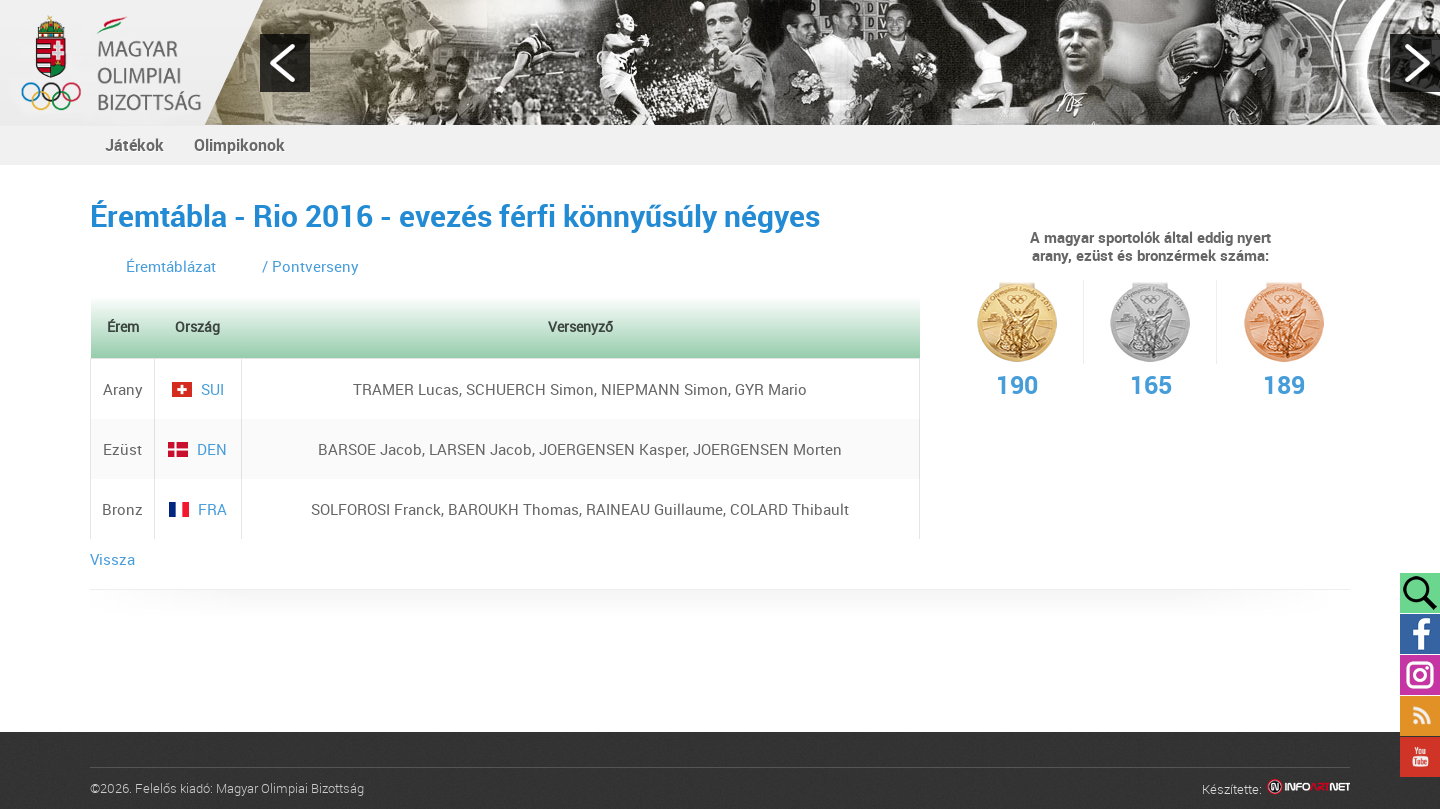 This screenshot has height=809, width=1440. I want to click on Éremtáblázat, so click(171, 266).